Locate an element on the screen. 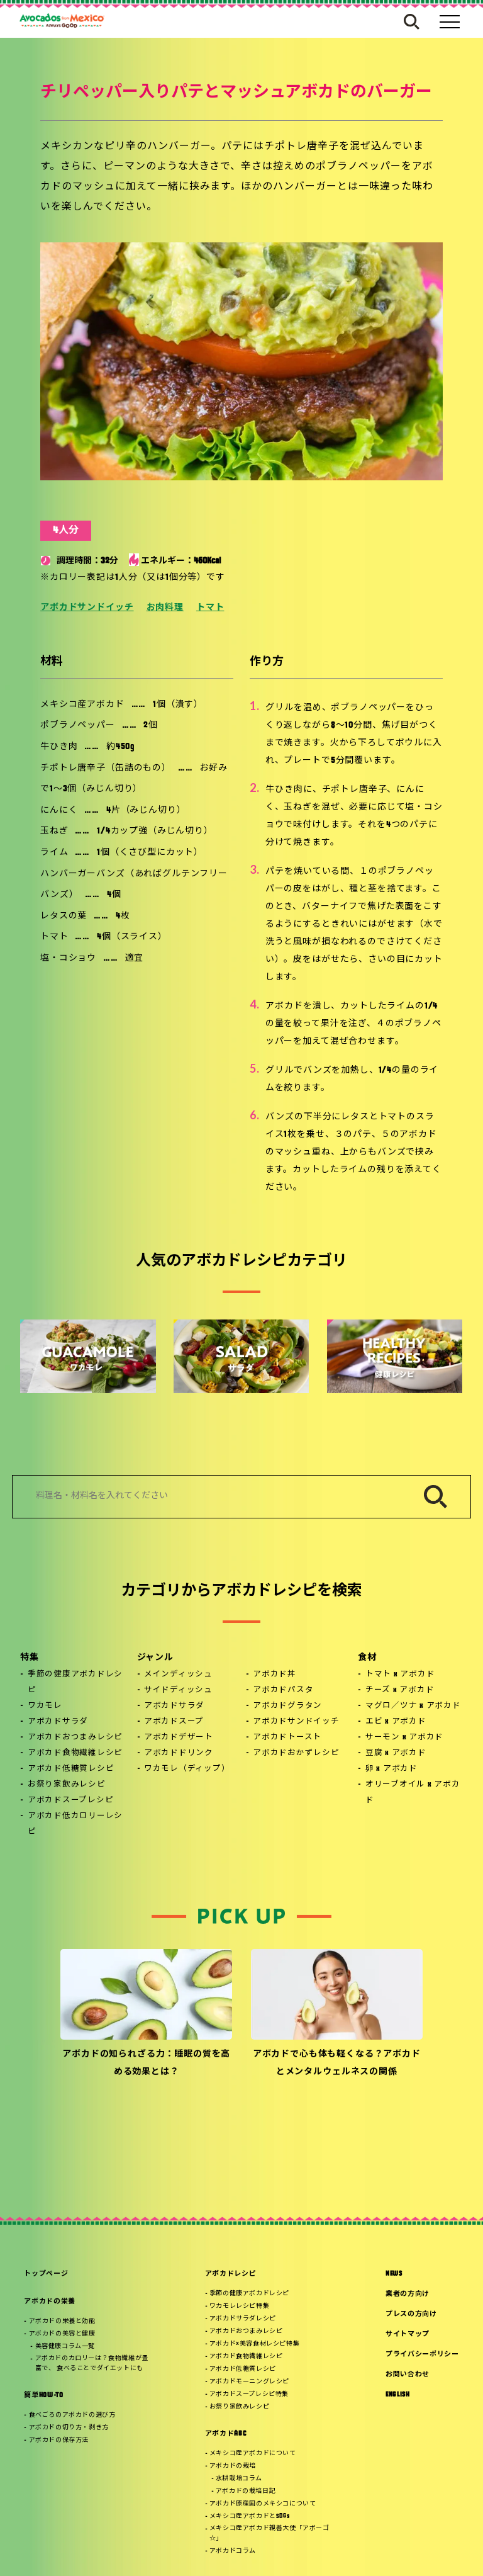  アボカドスープ is located at coordinates (174, 1722).